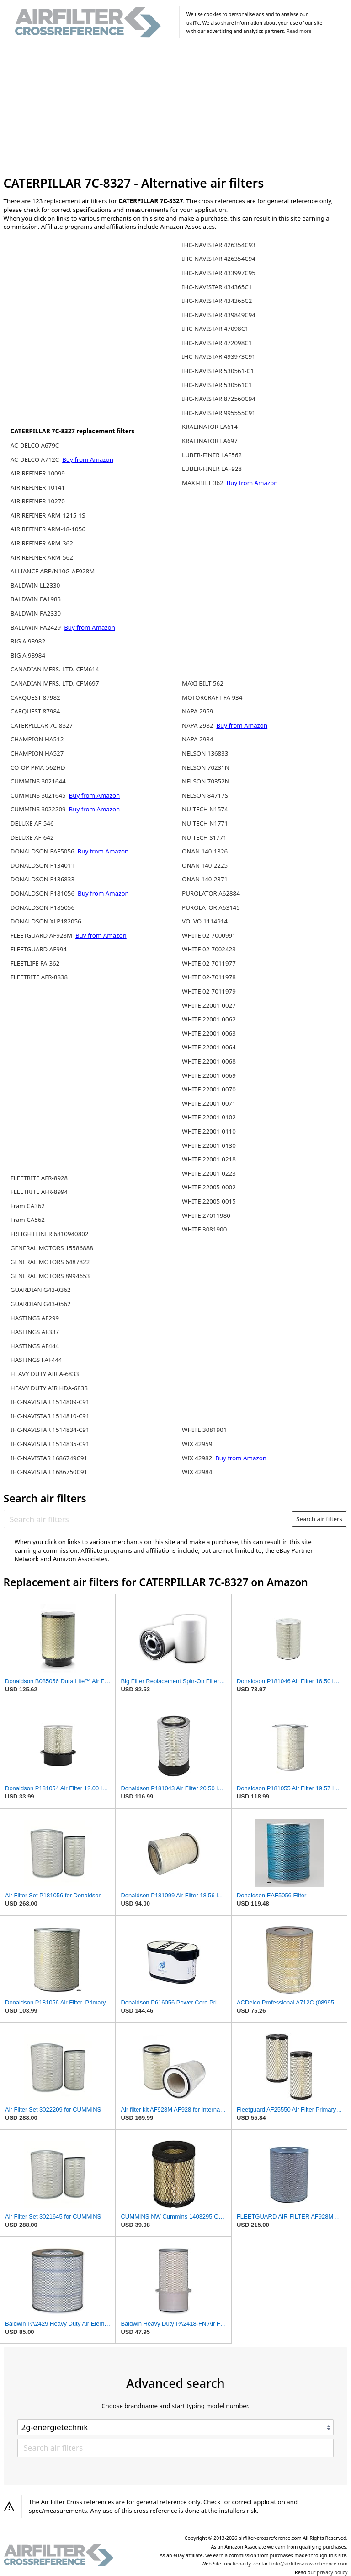 Image resolution: width=351 pixels, height=2576 pixels. Describe the element at coordinates (205, 865) in the screenshot. I see `ONAN 140-2225` at that location.